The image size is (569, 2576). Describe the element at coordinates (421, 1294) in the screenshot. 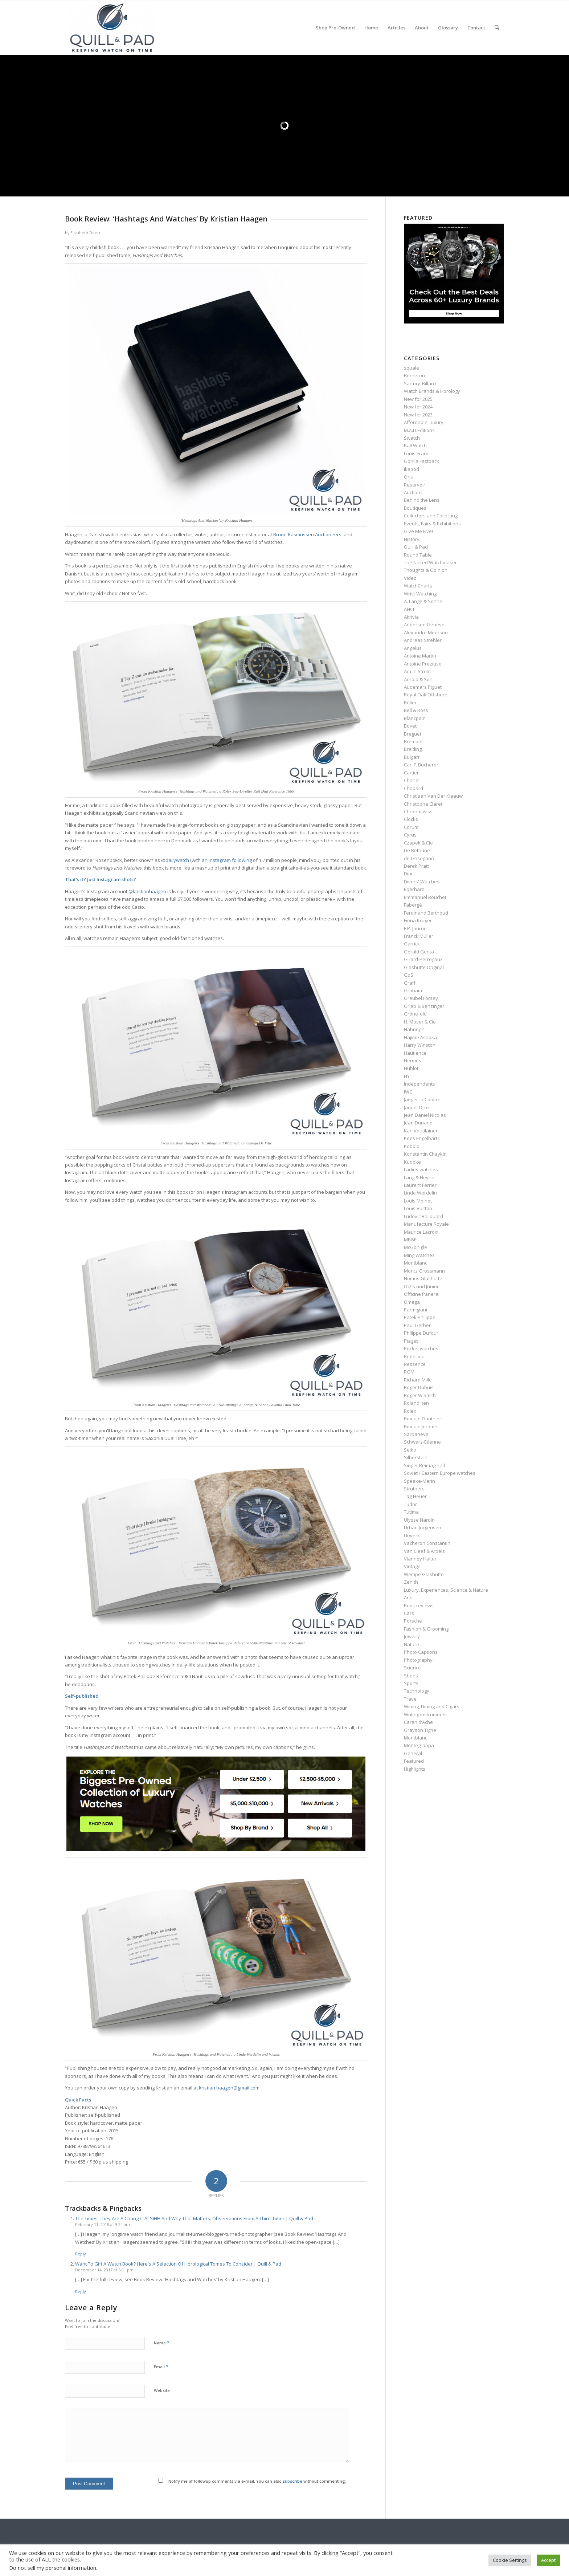

I see `Officine Panerai` at that location.